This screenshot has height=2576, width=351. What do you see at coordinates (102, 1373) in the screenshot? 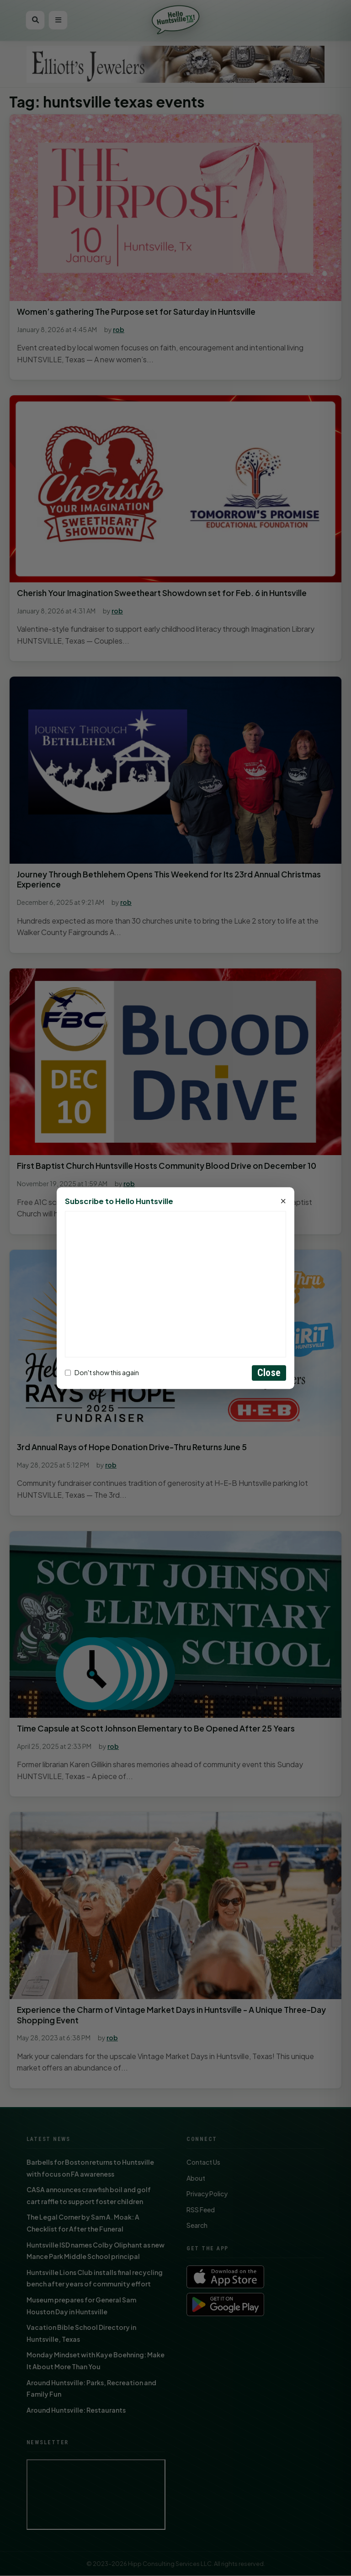
I see `Don't show this again` at bounding box center [102, 1373].